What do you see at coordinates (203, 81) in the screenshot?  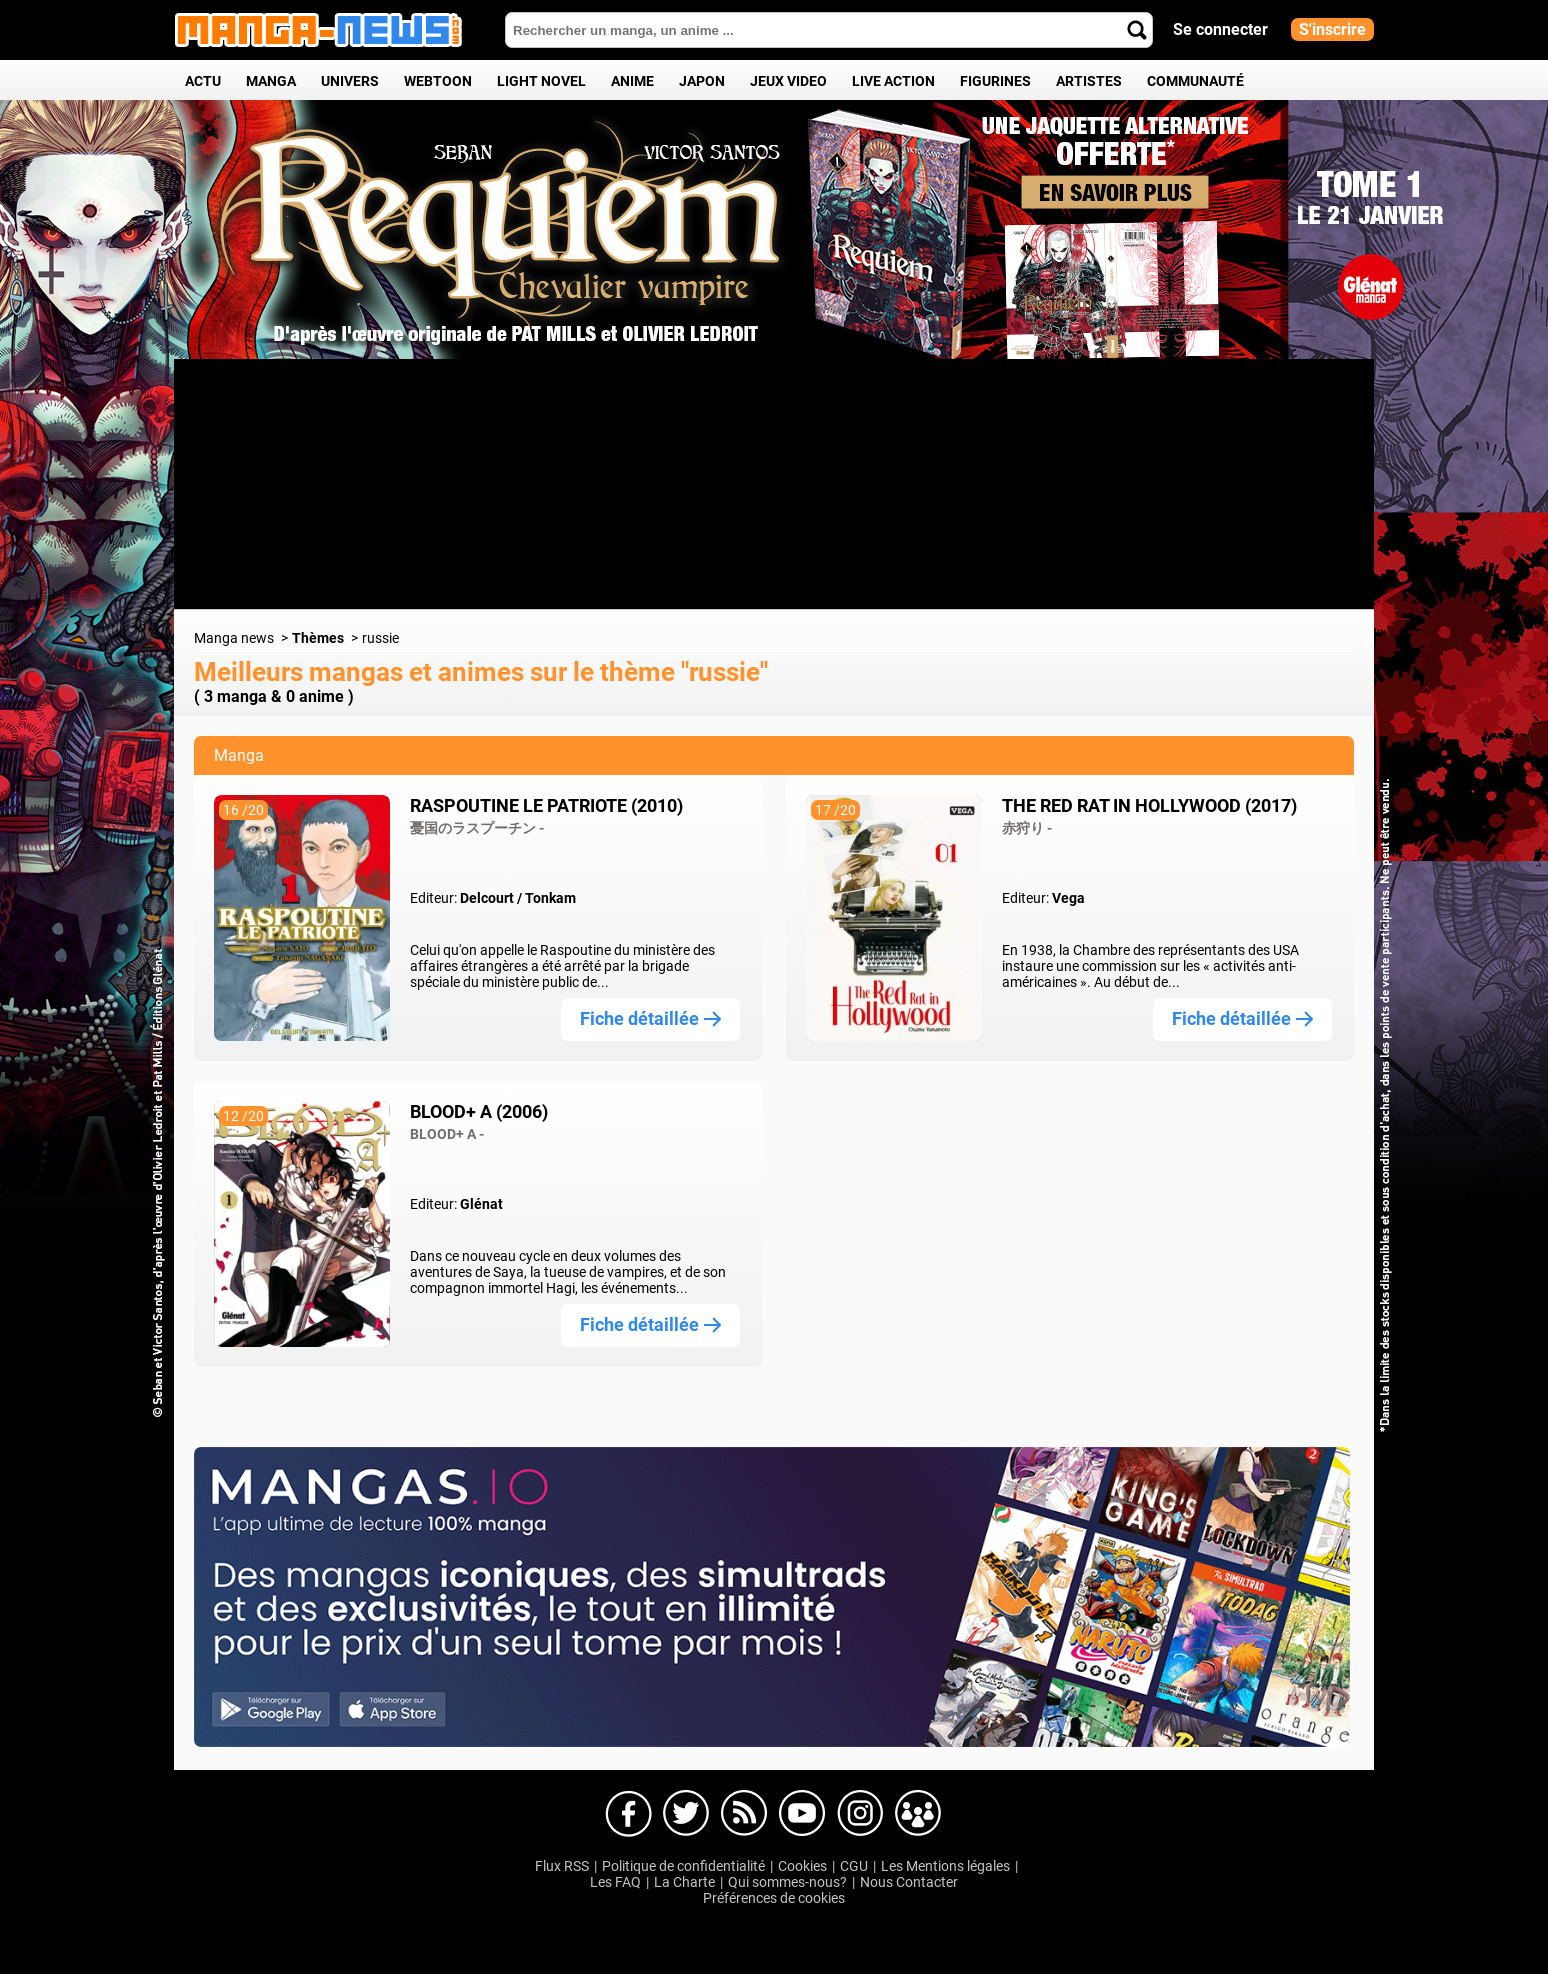 I see `Actu` at bounding box center [203, 81].